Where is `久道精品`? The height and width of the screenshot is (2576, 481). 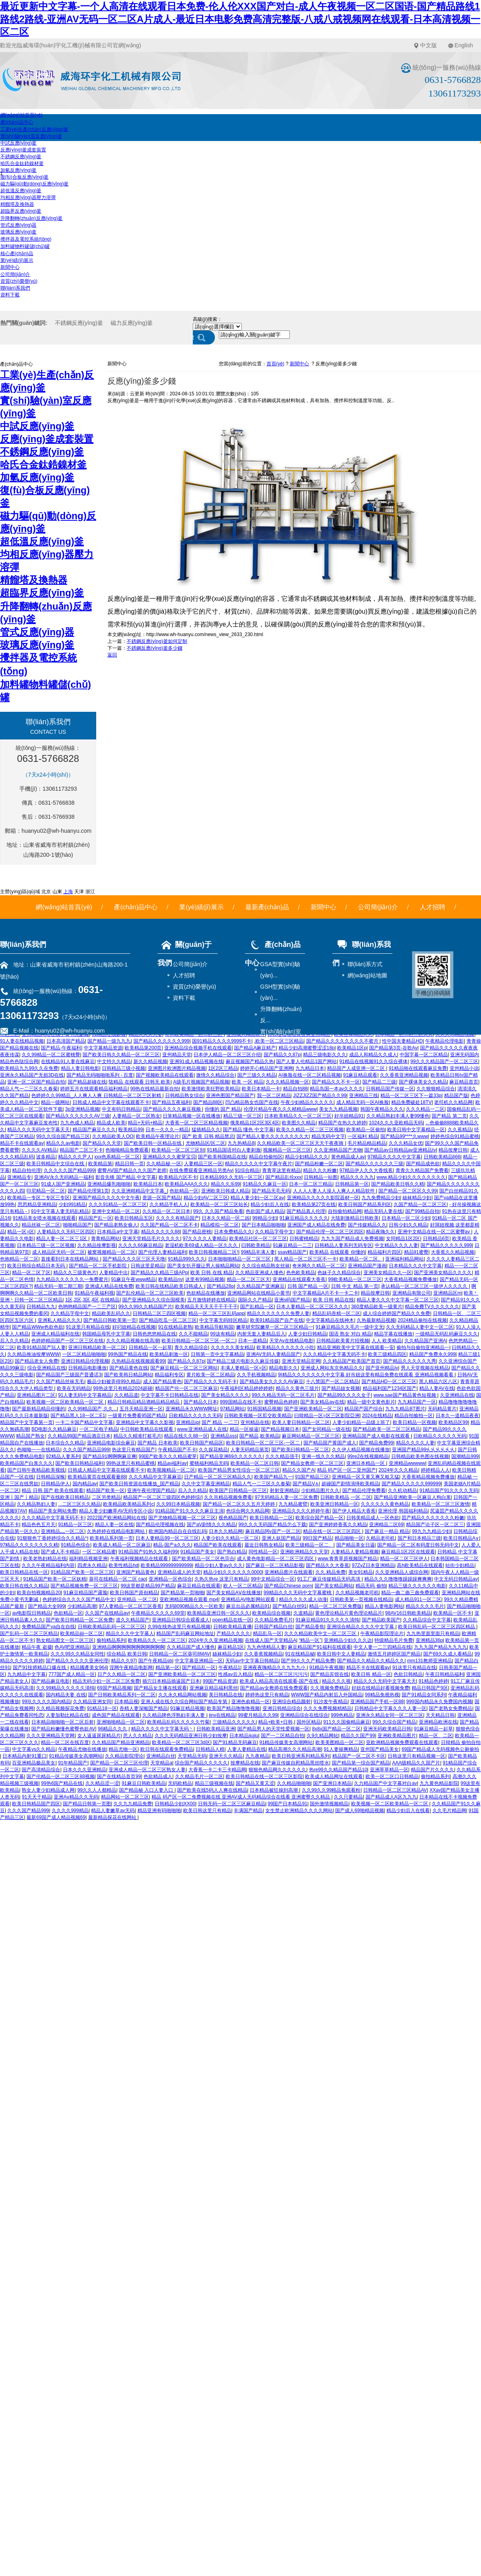
久道精品 is located at coordinates (303, 1613).